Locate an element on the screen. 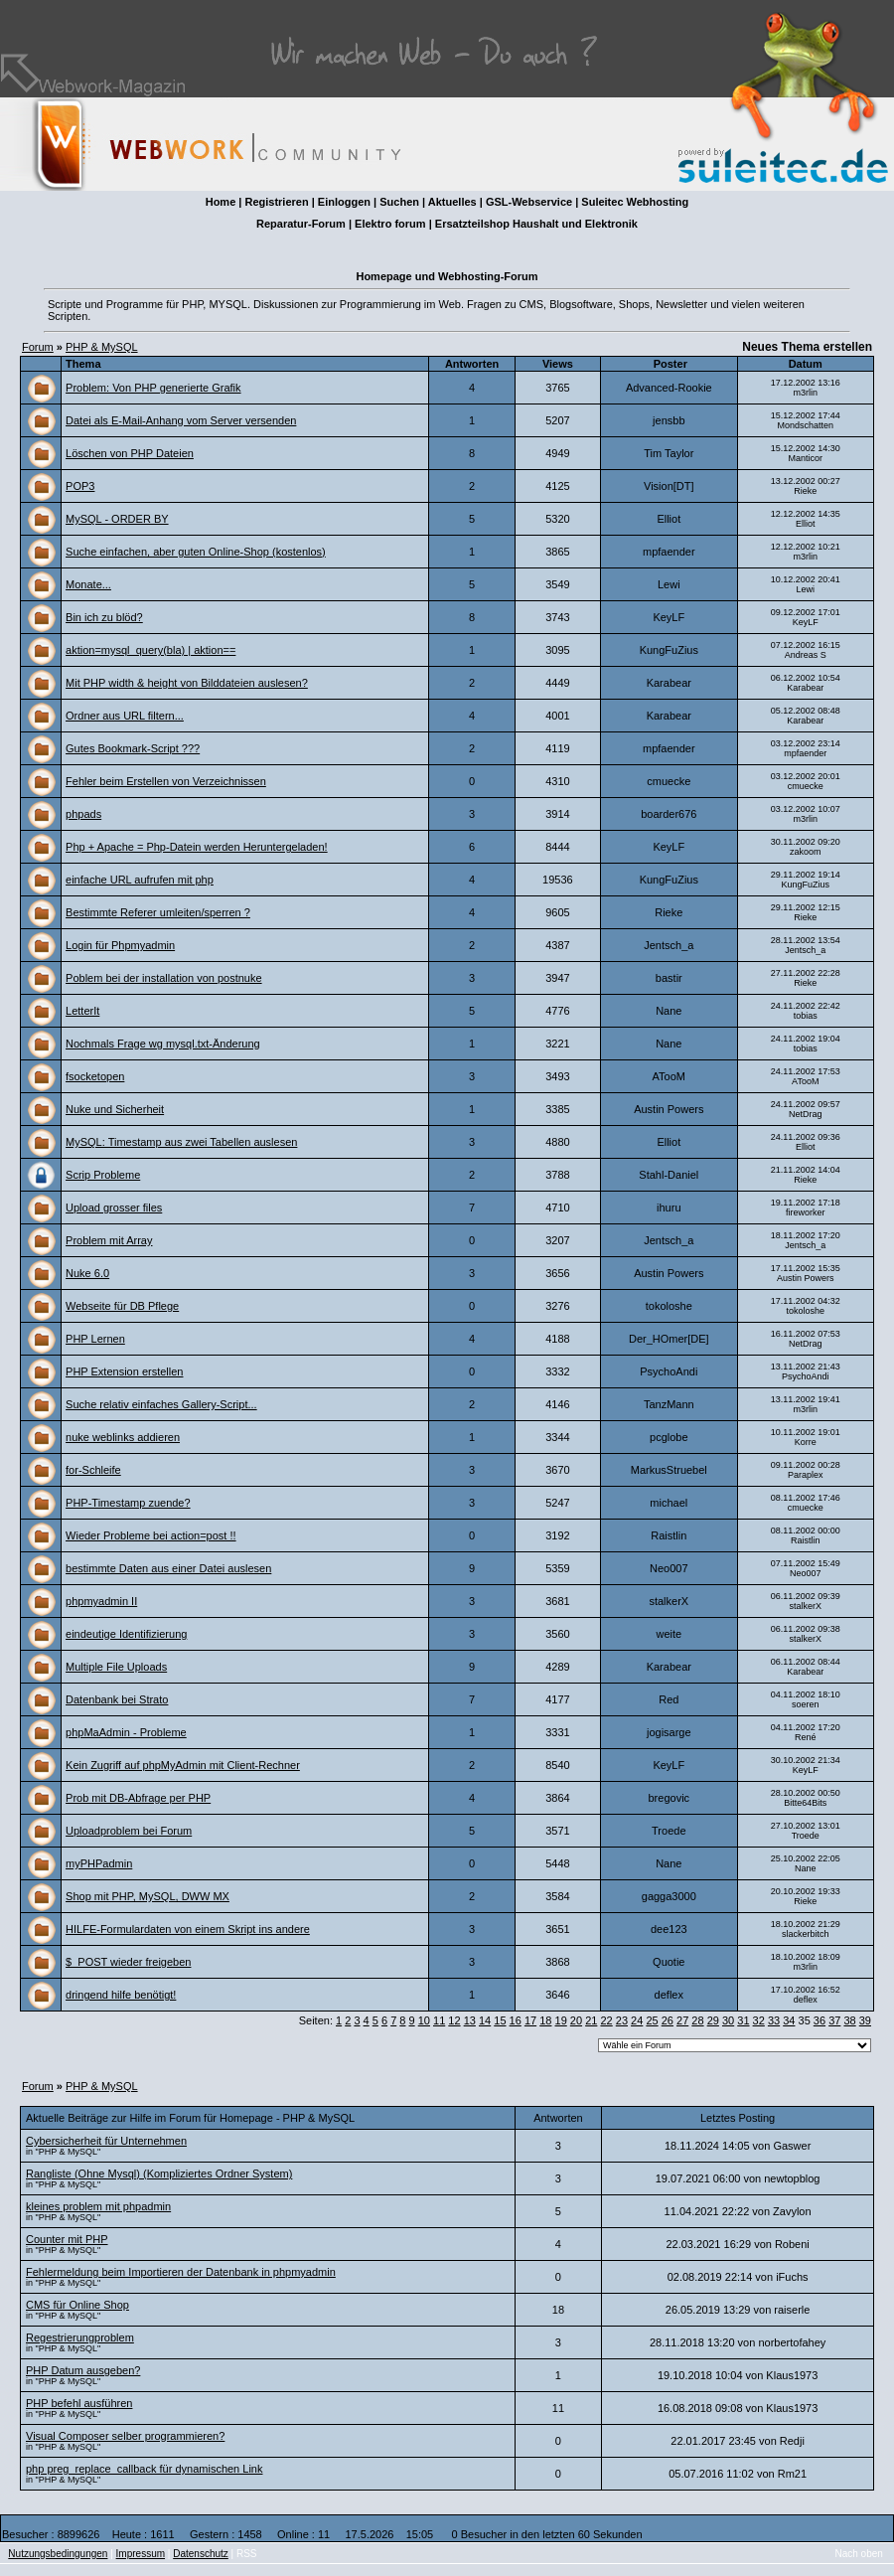  11 is located at coordinates (439, 2020).